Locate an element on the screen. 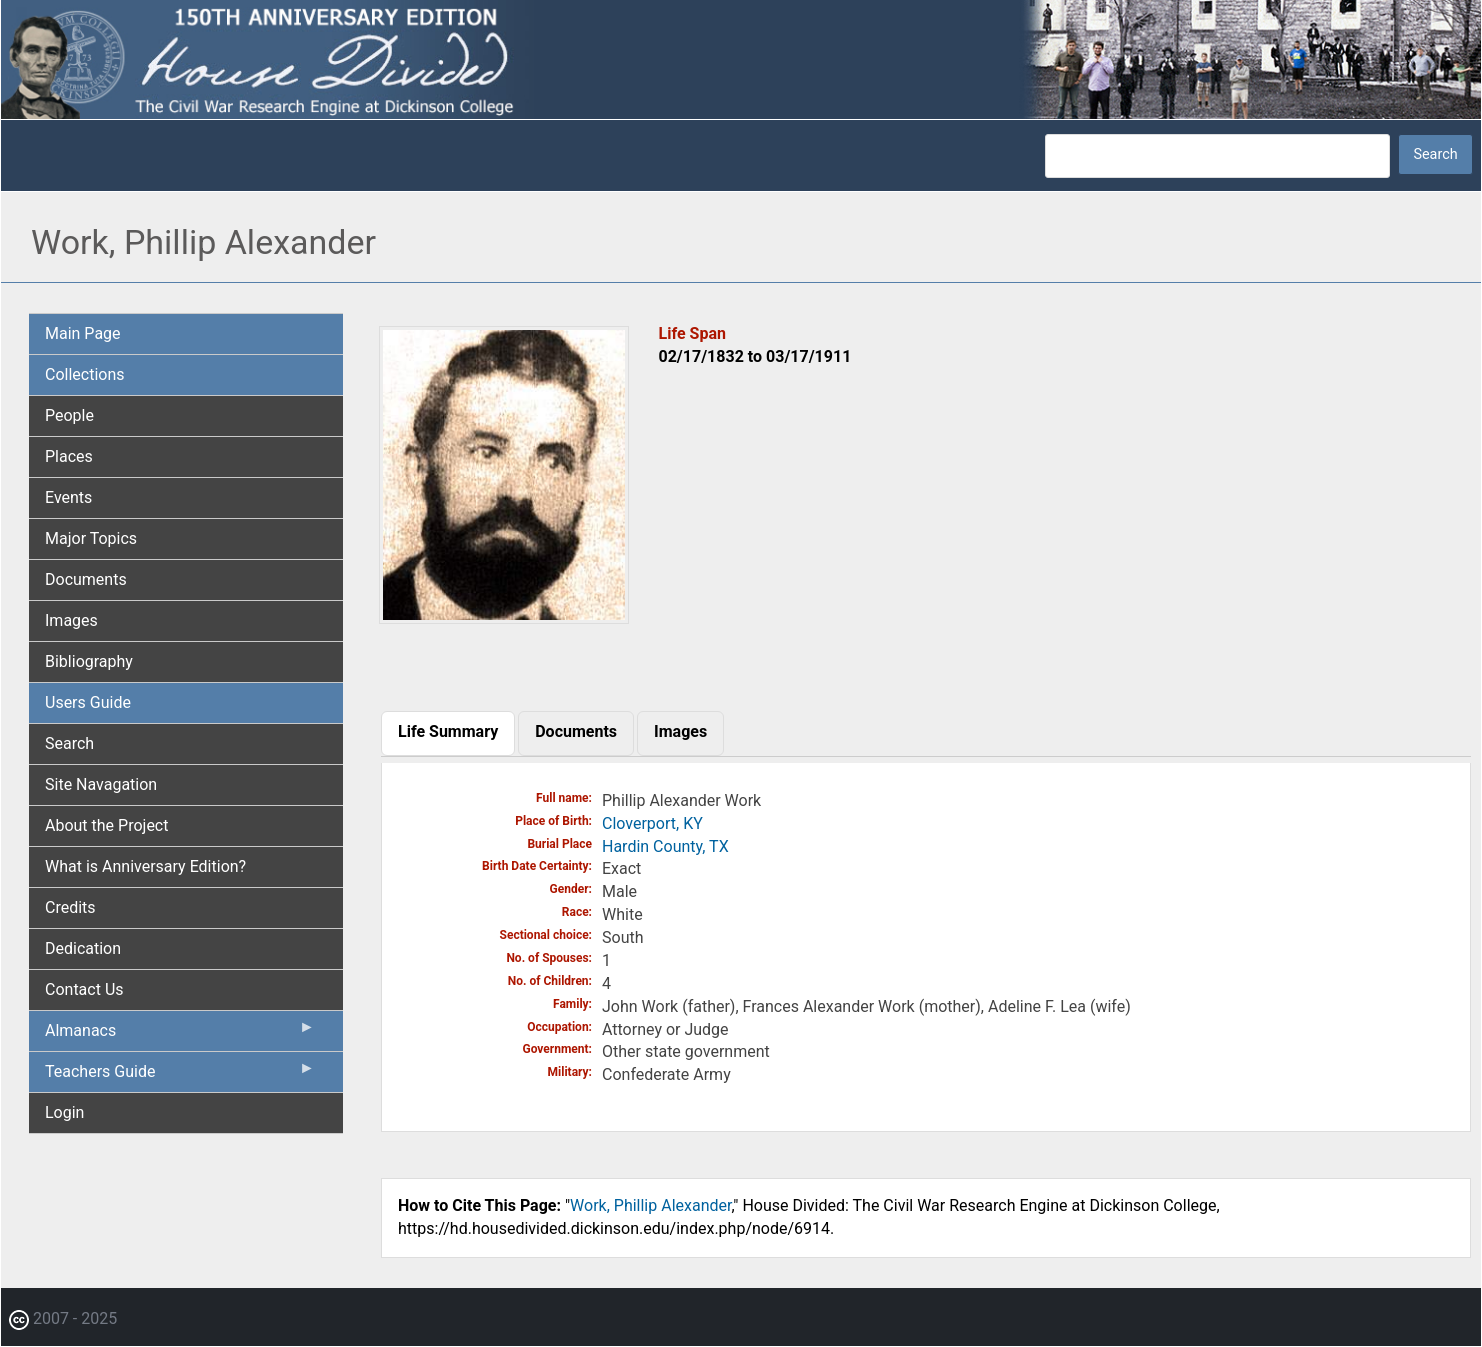  Dedication [menuitem] is located at coordinates (83, 948).